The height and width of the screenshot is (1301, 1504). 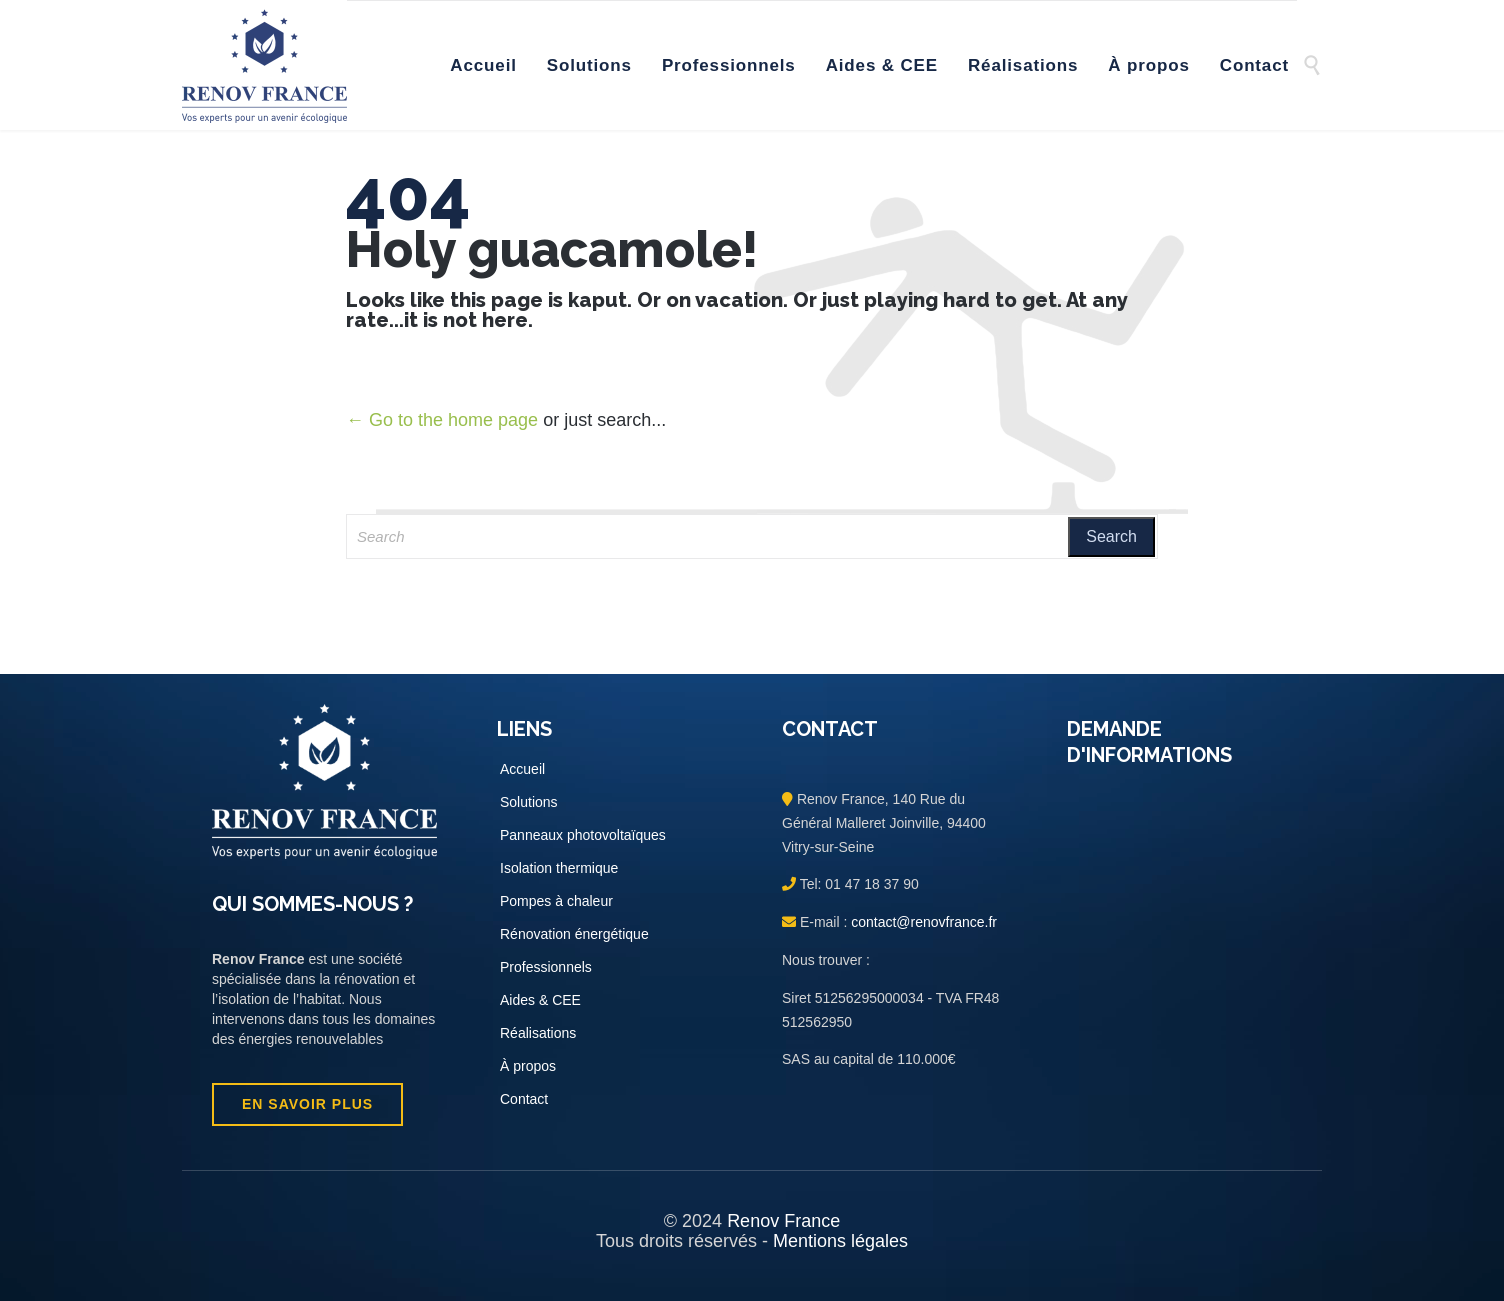 I want to click on Renov France, so click(x=783, y=1221).